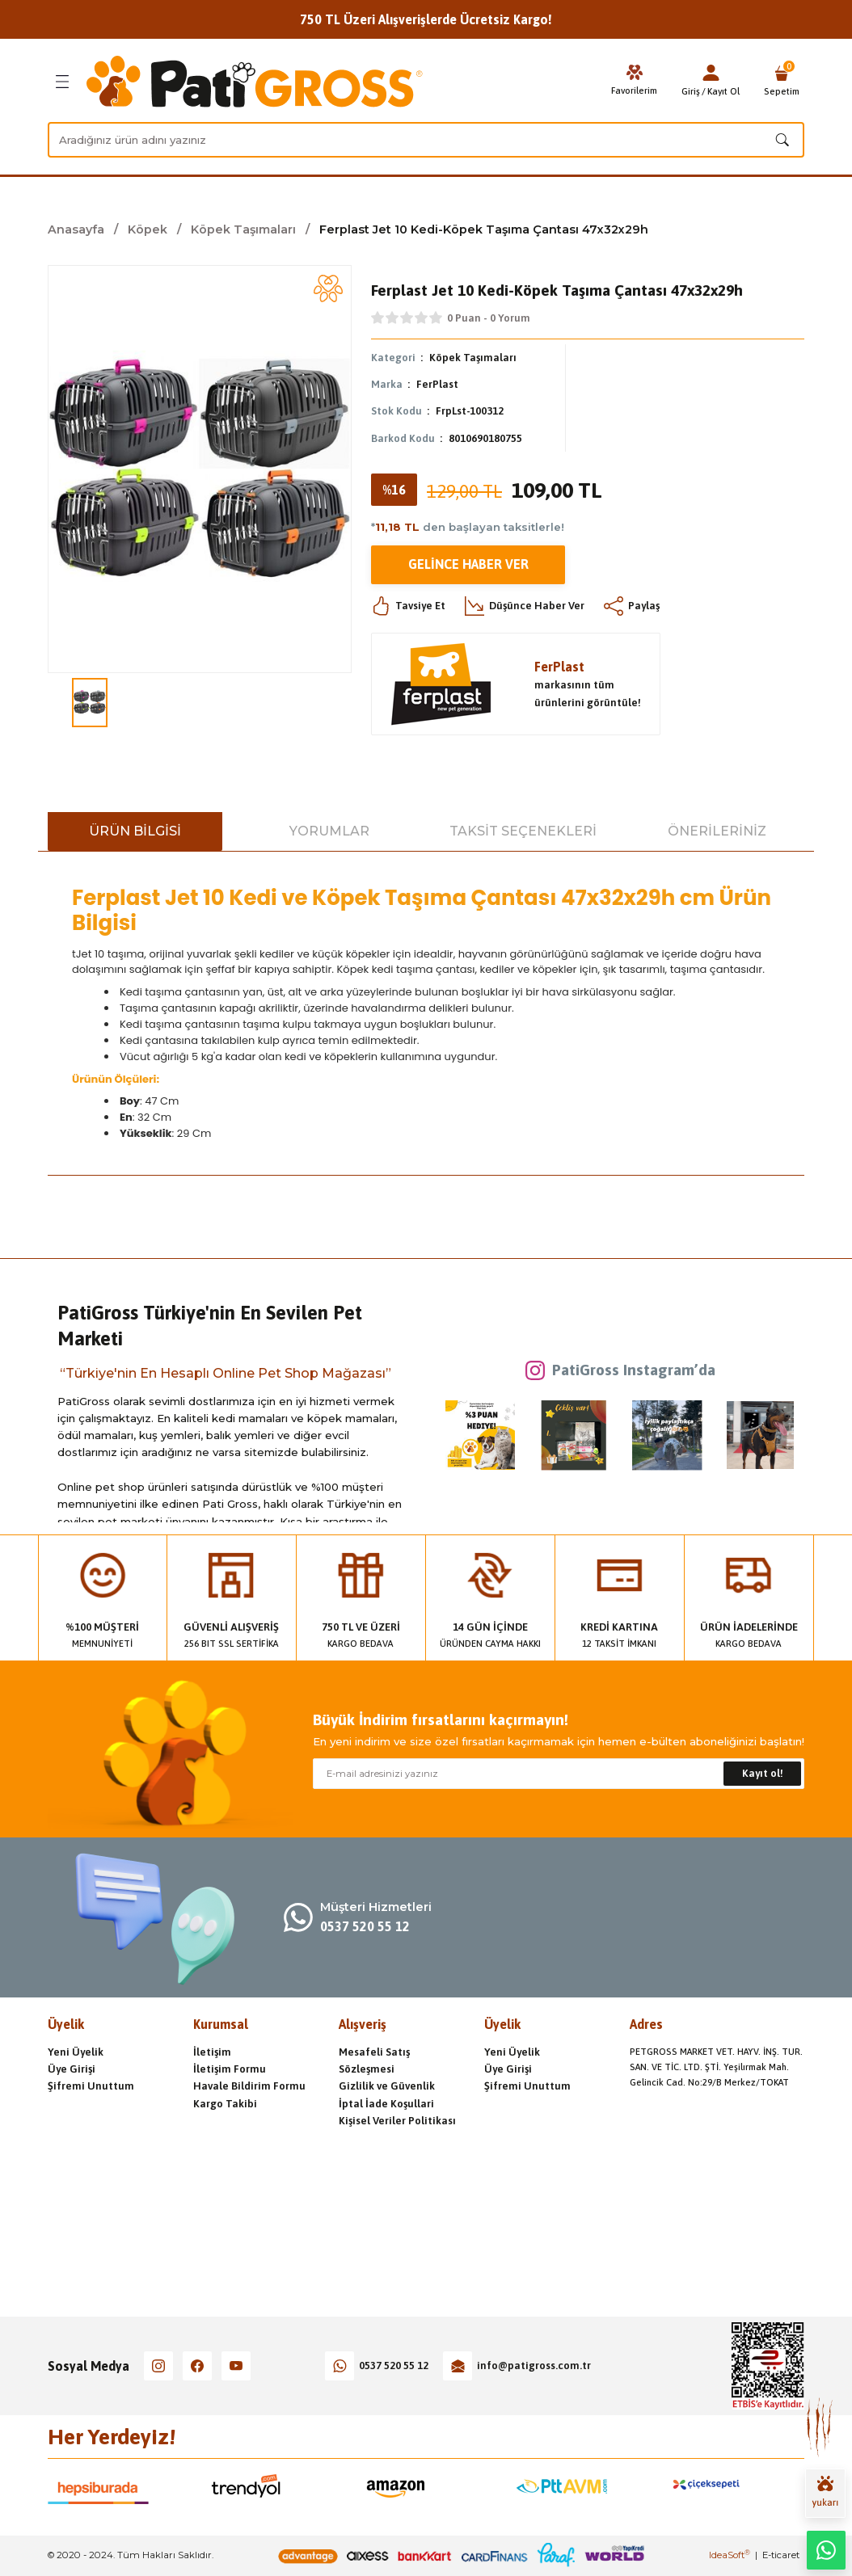  What do you see at coordinates (71, 2069) in the screenshot?
I see `Üye Girişi` at bounding box center [71, 2069].